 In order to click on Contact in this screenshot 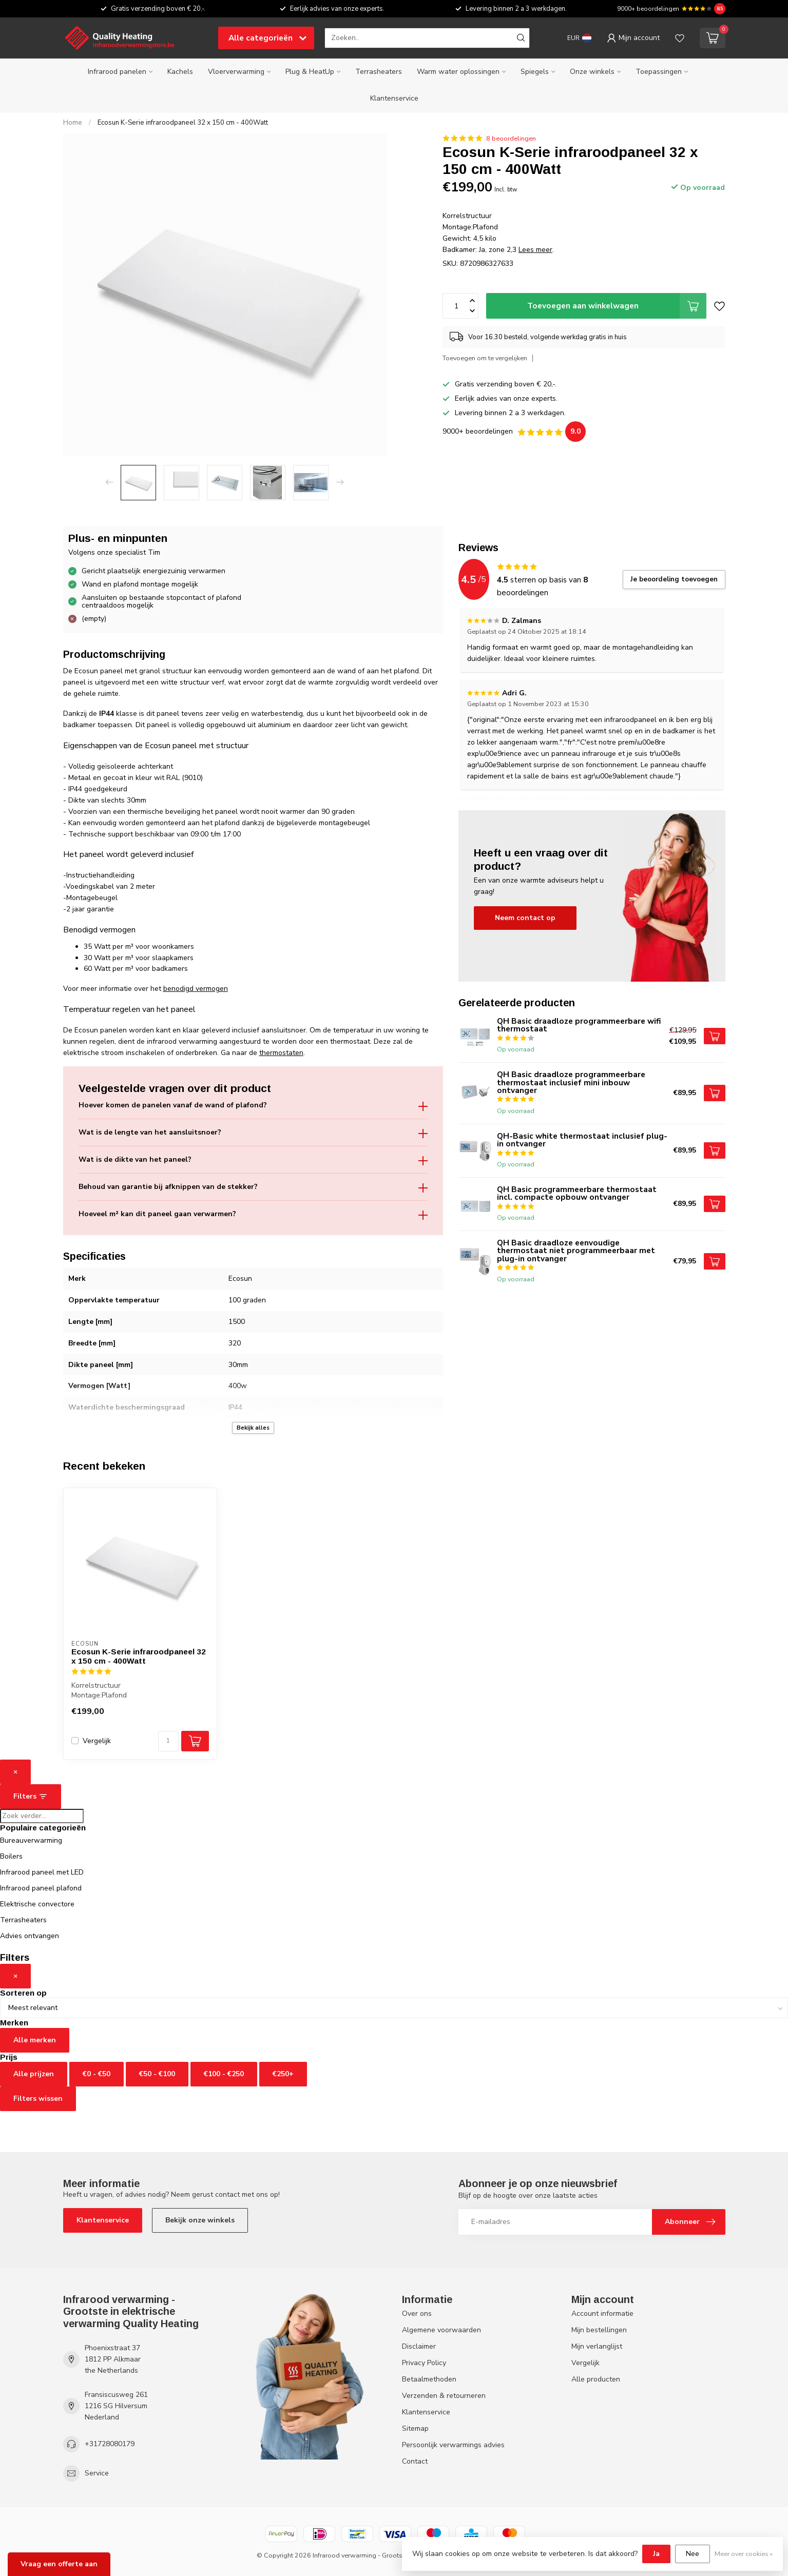, I will do `click(415, 2461)`.